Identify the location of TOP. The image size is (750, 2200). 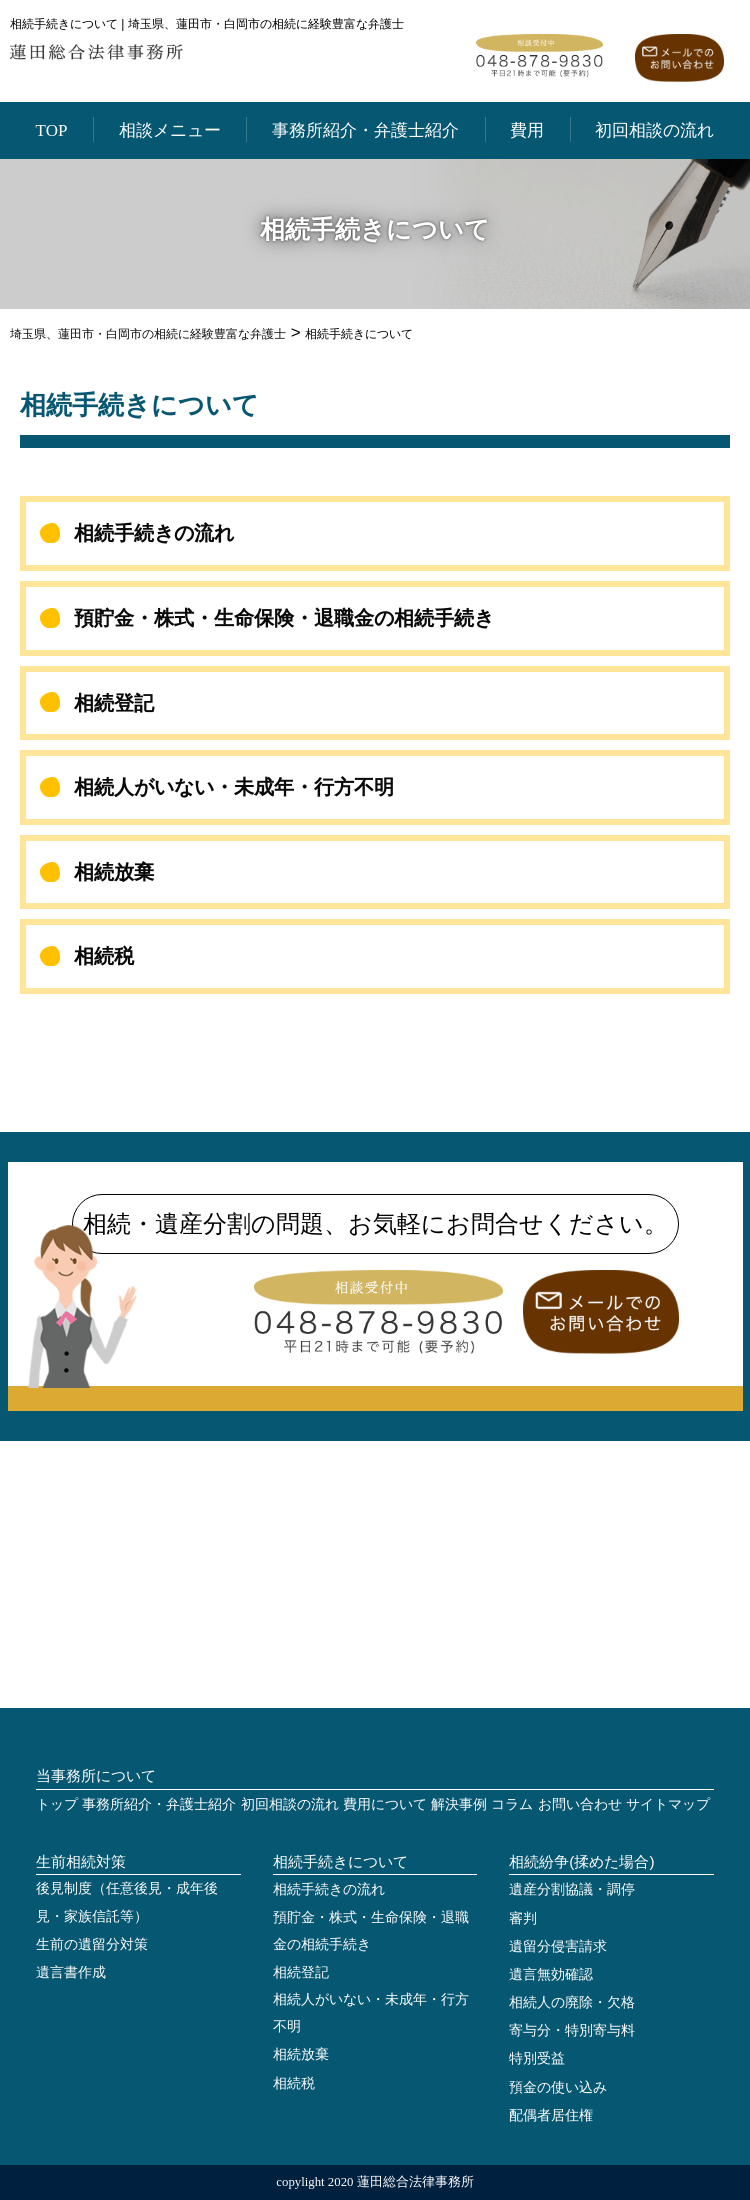
(52, 130).